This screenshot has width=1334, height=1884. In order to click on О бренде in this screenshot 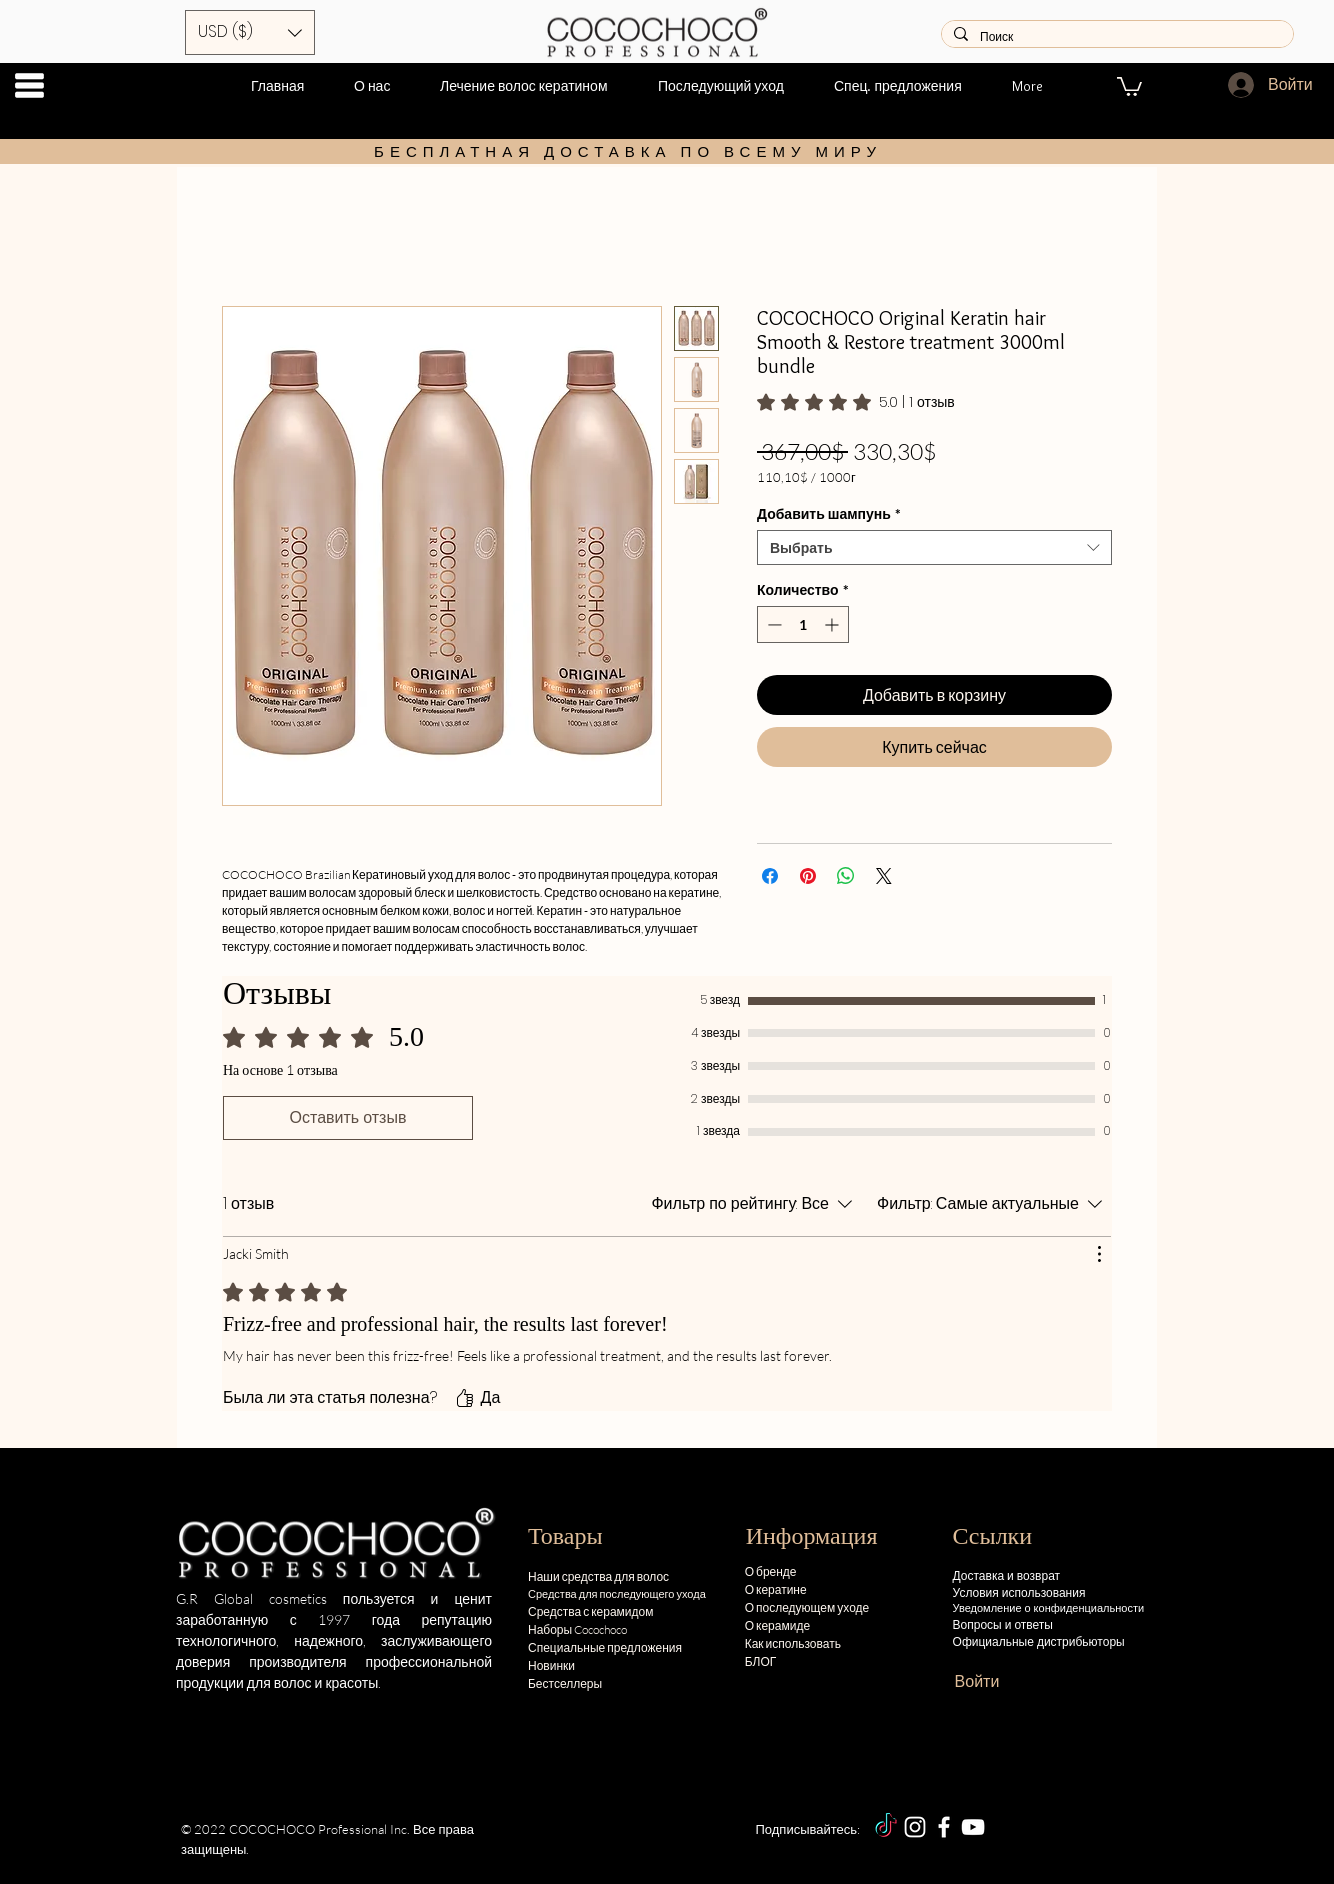, I will do `click(771, 1571)`.